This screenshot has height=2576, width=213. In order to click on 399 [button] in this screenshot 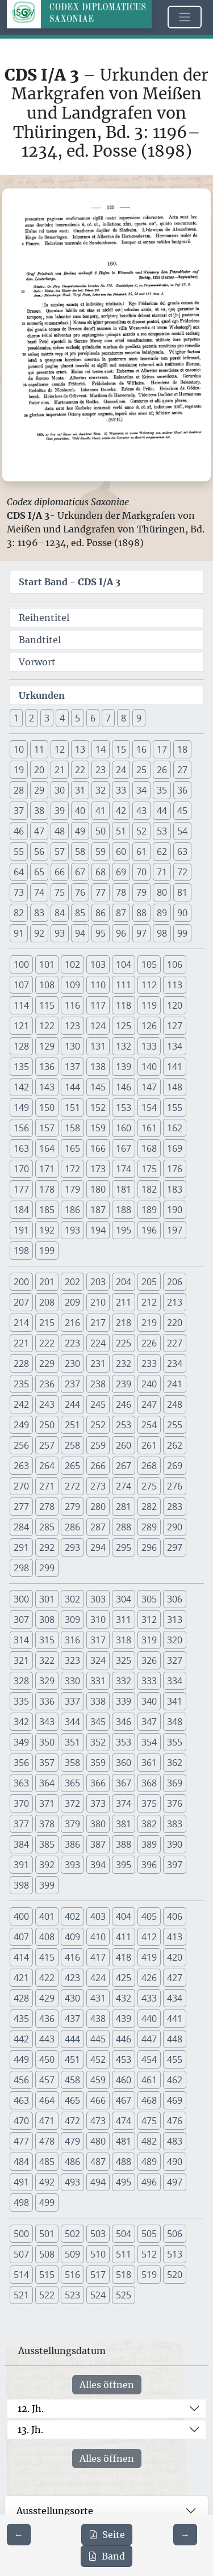, I will do `click(47, 1885)`.